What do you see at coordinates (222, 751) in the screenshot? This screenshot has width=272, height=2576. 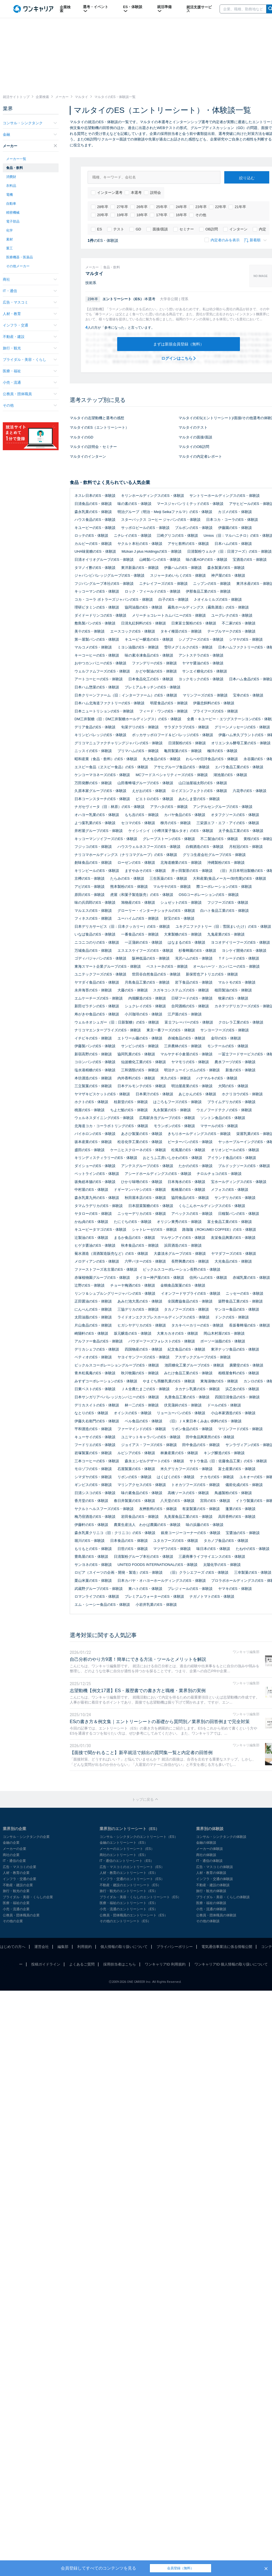 I see `極洋のES・体験談` at bounding box center [222, 751].